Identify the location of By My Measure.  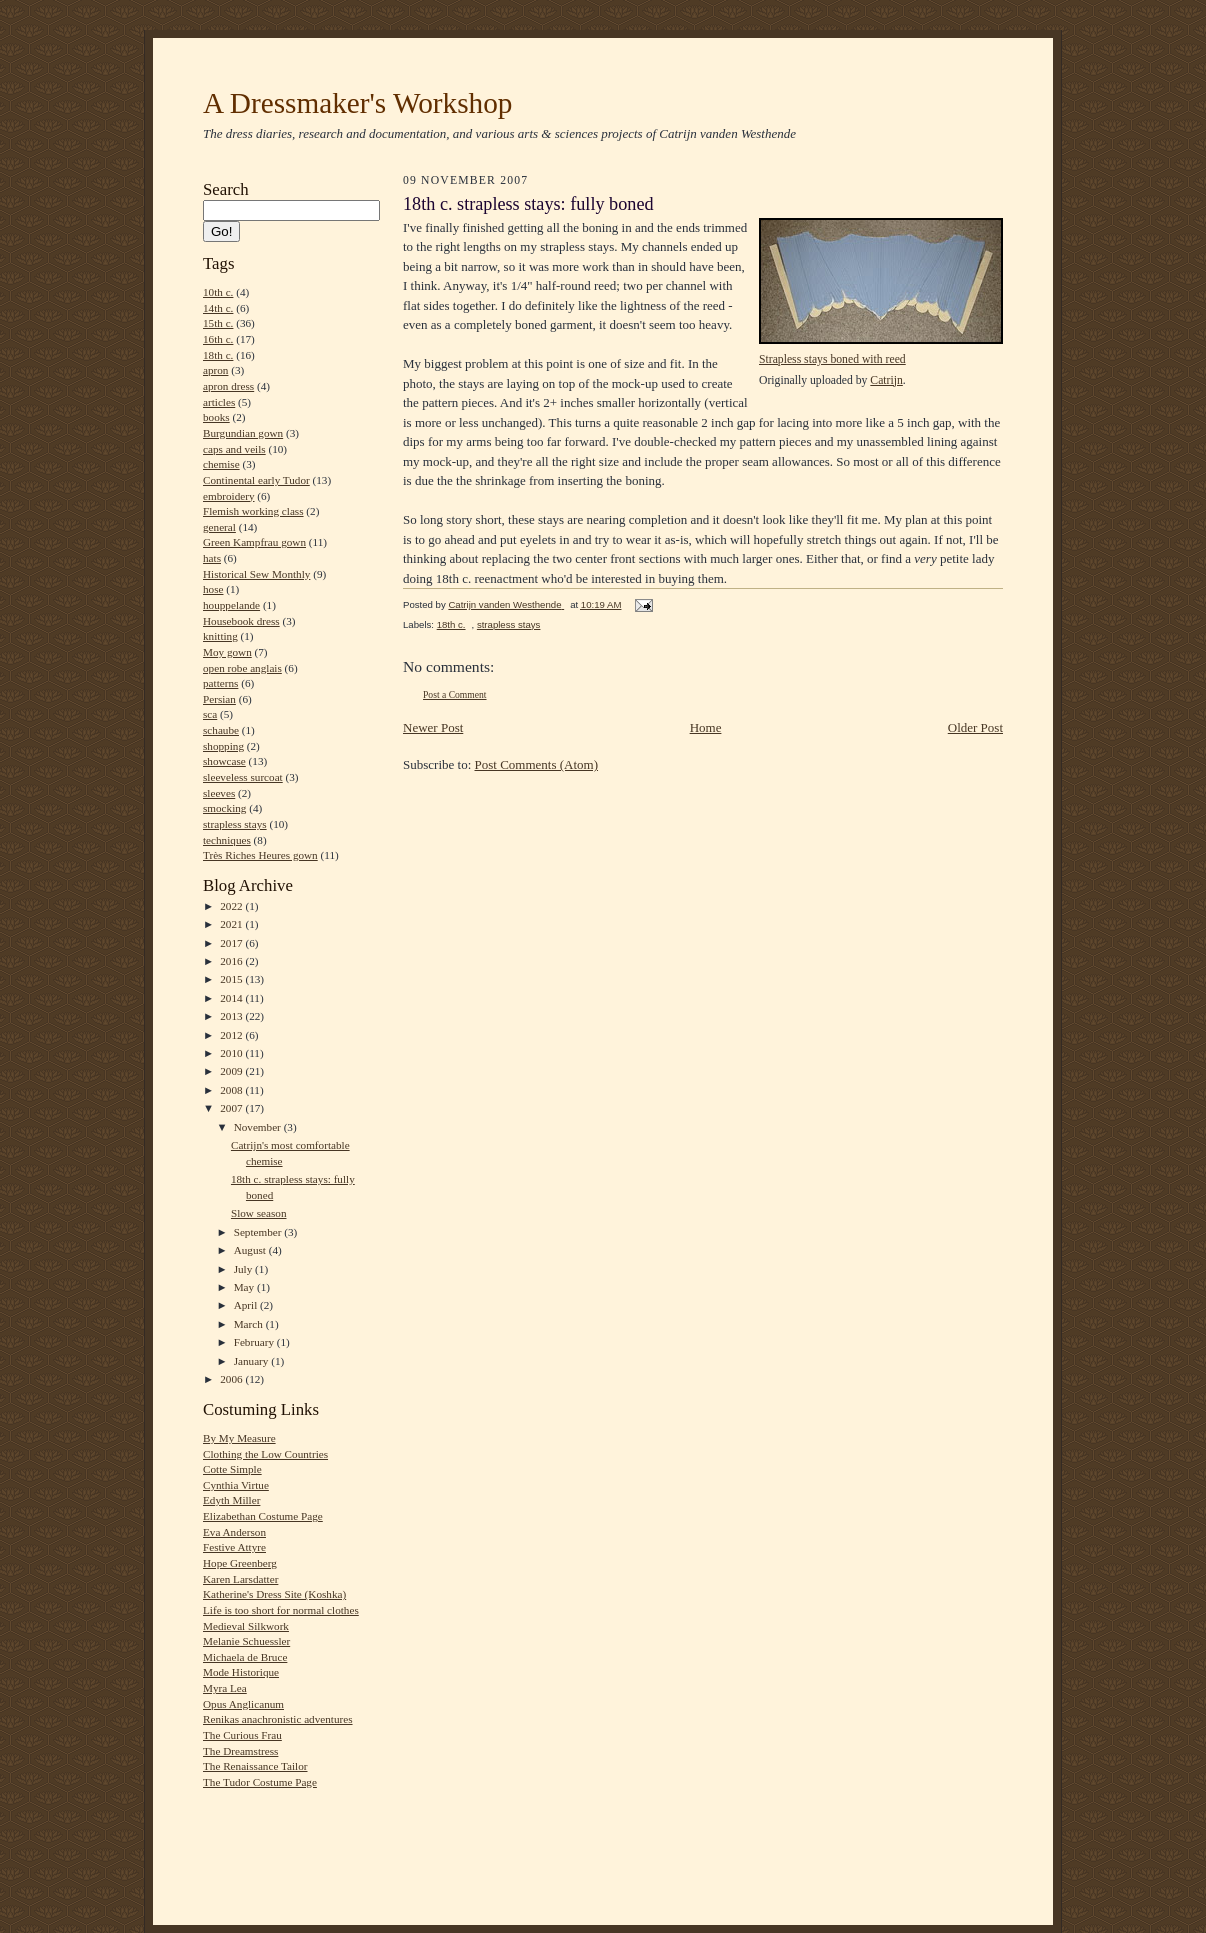
(239, 1438).